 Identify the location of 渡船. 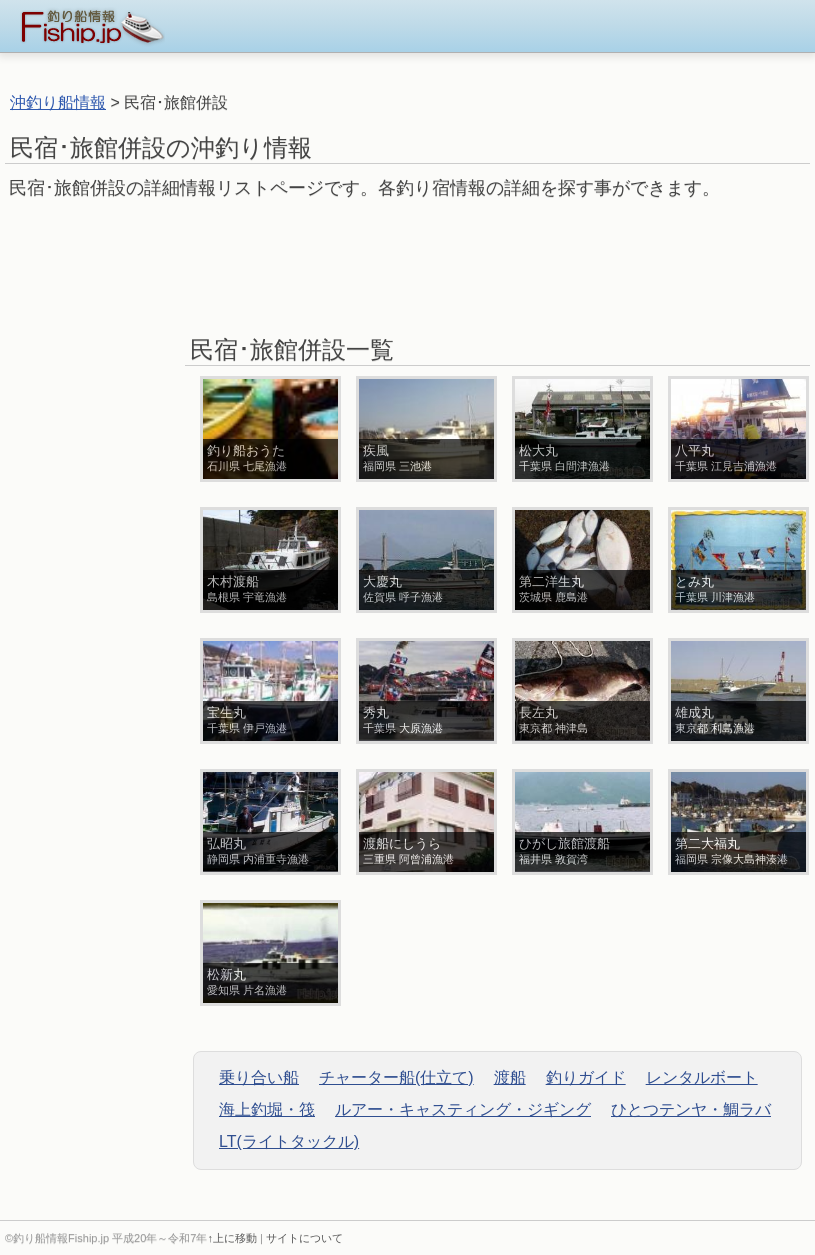
(510, 1077).